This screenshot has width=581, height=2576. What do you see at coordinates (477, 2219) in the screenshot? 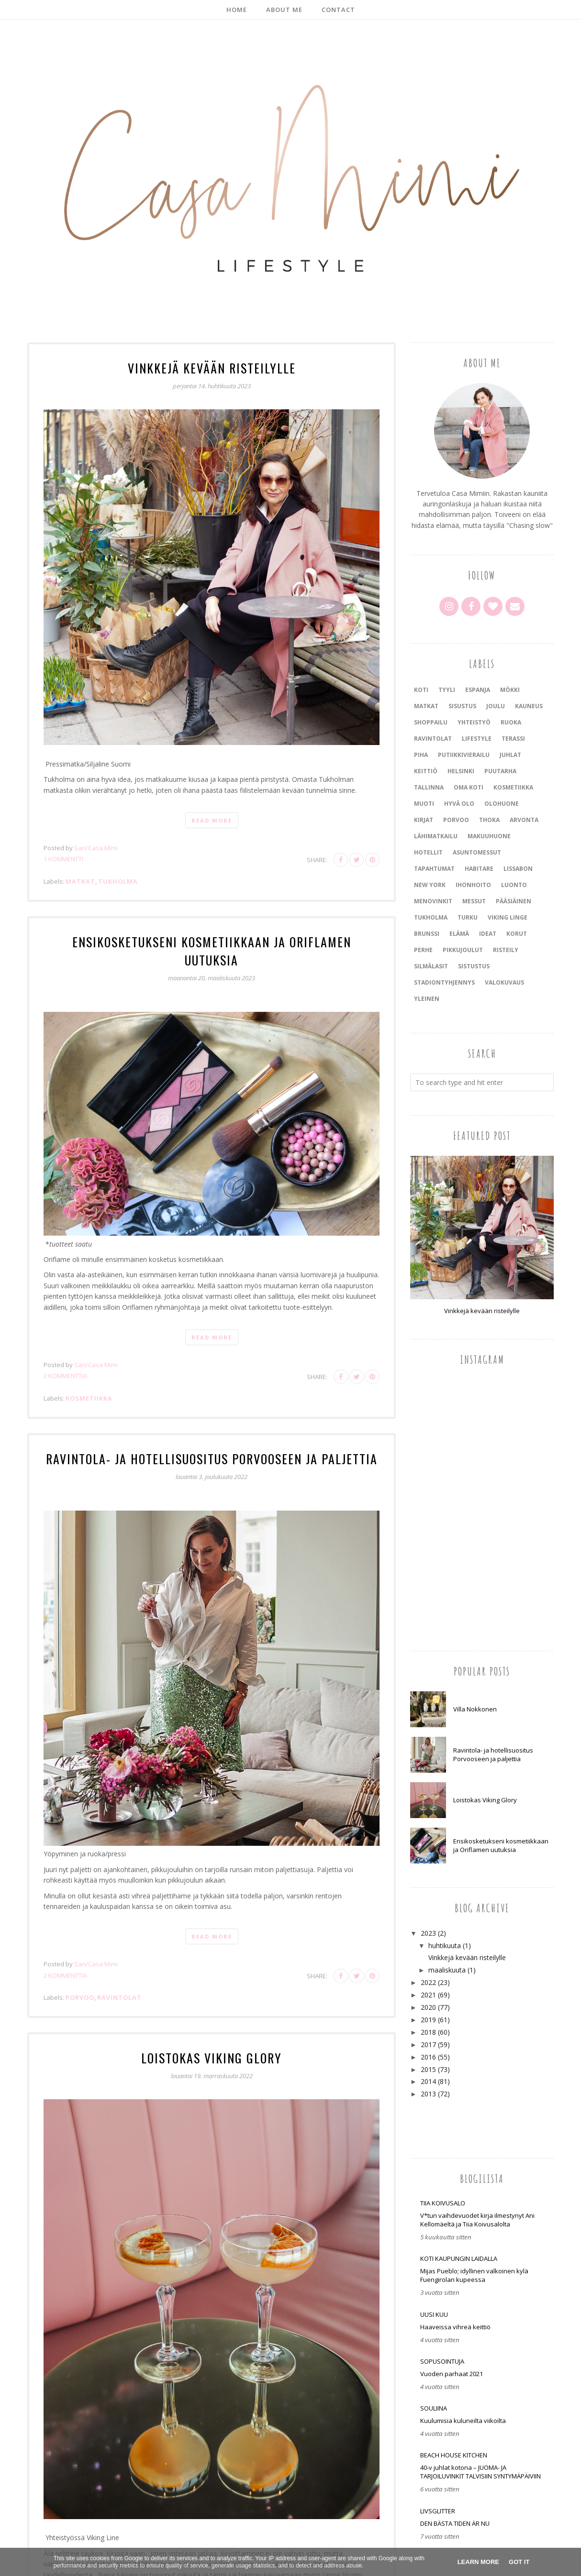
I see `V*tun vaihdevuodet kirja ilmestynyt Ani Kellomäeltä ja Tiia Koivusalolta` at bounding box center [477, 2219].